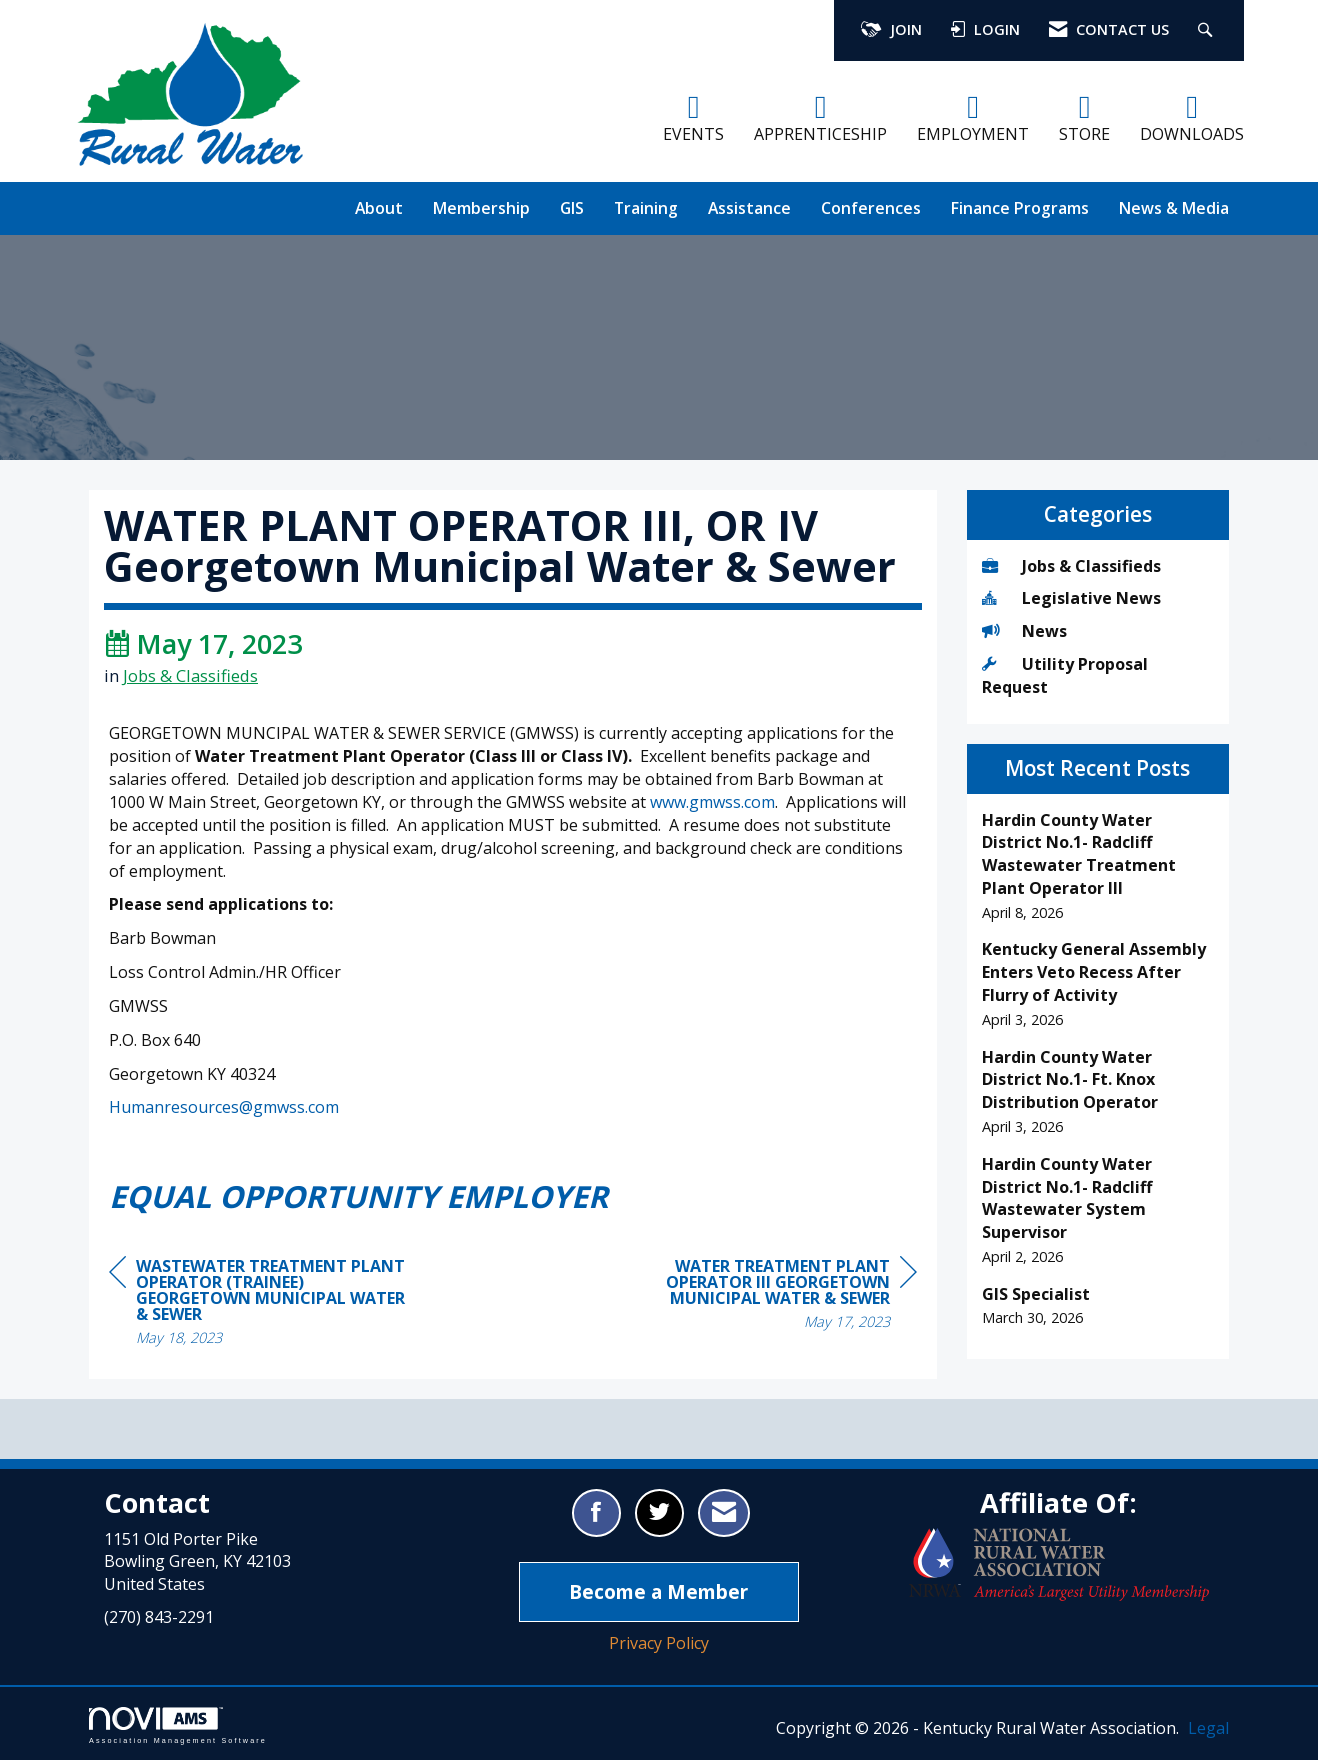 The width and height of the screenshot is (1318, 1760). What do you see at coordinates (871, 208) in the screenshot?
I see `Conferences` at bounding box center [871, 208].